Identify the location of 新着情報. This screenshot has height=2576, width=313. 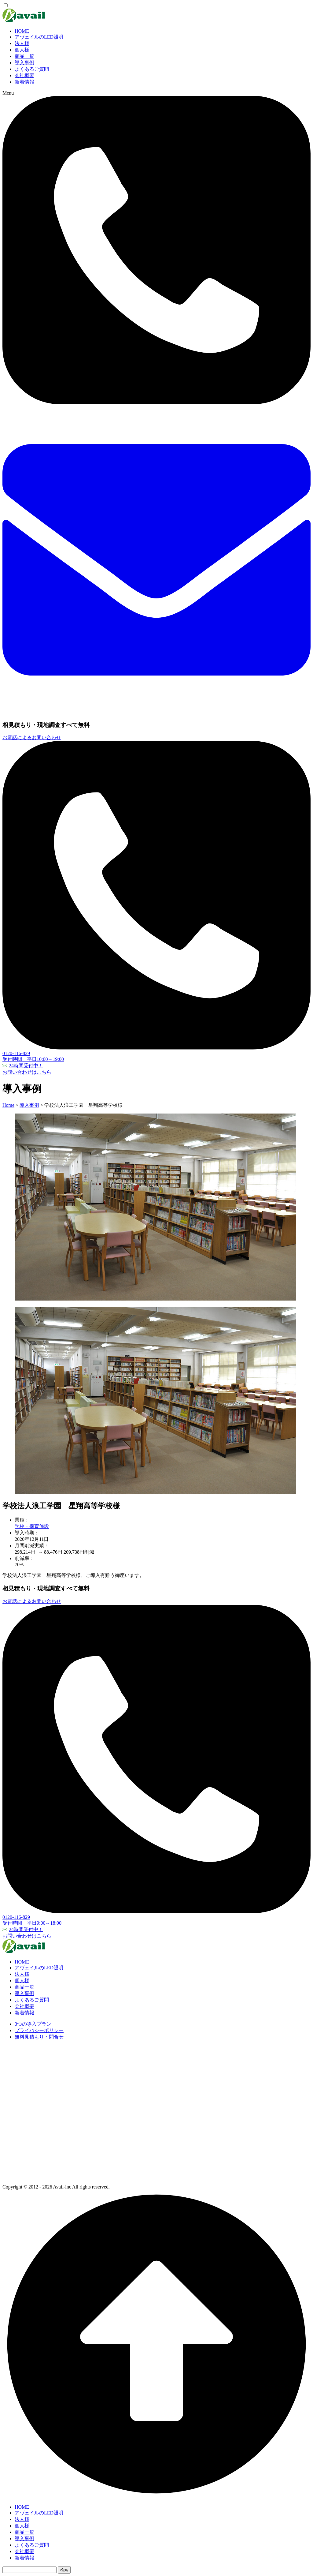
(24, 81).